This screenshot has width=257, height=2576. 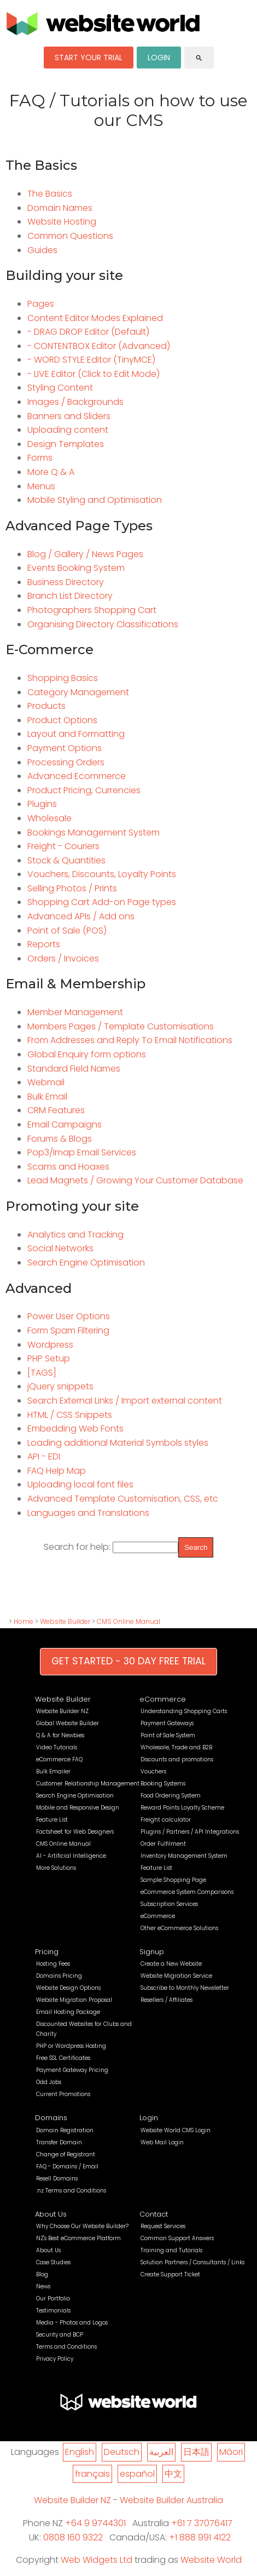 What do you see at coordinates (68, 2012) in the screenshot?
I see `Email Hosting Package` at bounding box center [68, 2012].